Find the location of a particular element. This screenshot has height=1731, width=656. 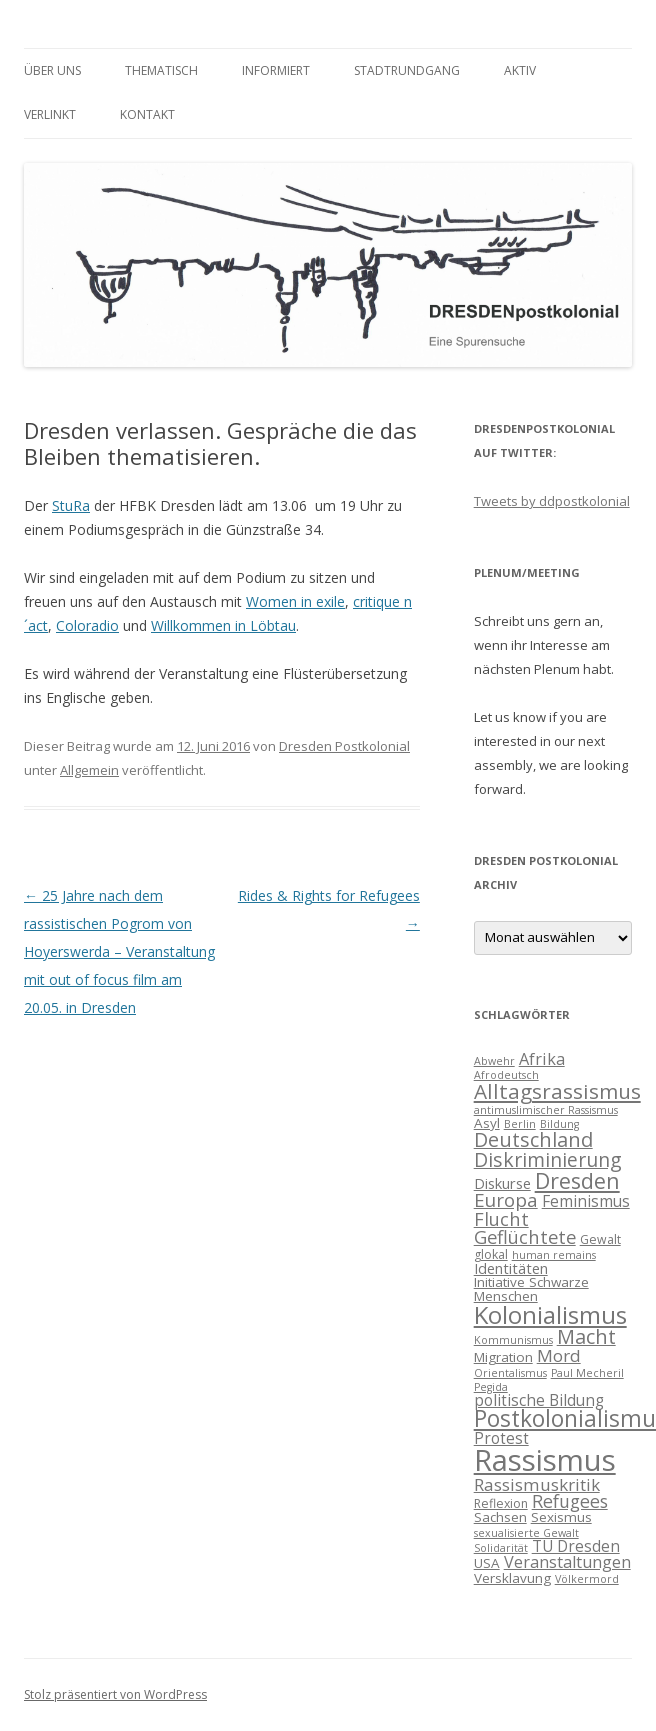

Kommunismus [Kommunismus (3 Einträge)] is located at coordinates (513, 1340).